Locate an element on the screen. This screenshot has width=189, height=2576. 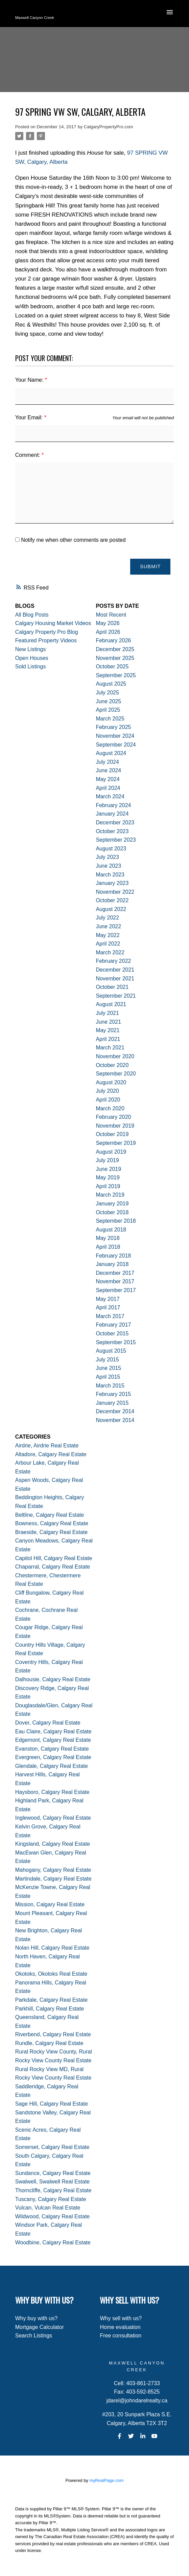
June 2025 is located at coordinates (108, 701).